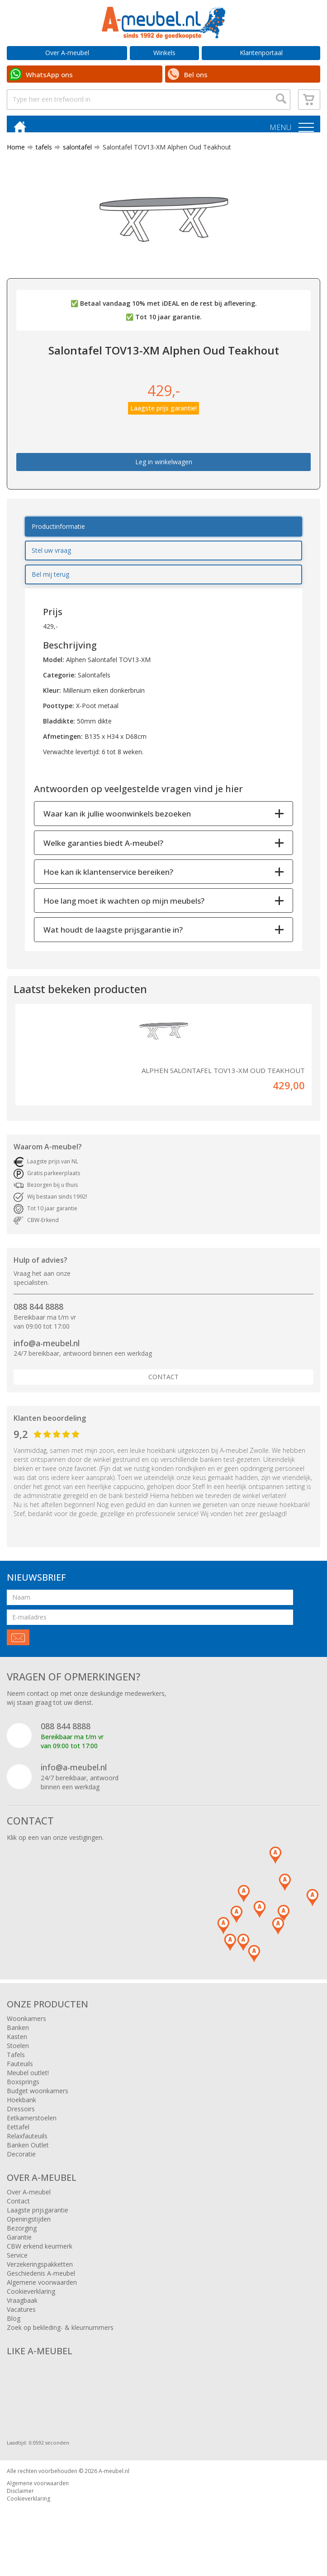  I want to click on Service, so click(17, 2263).